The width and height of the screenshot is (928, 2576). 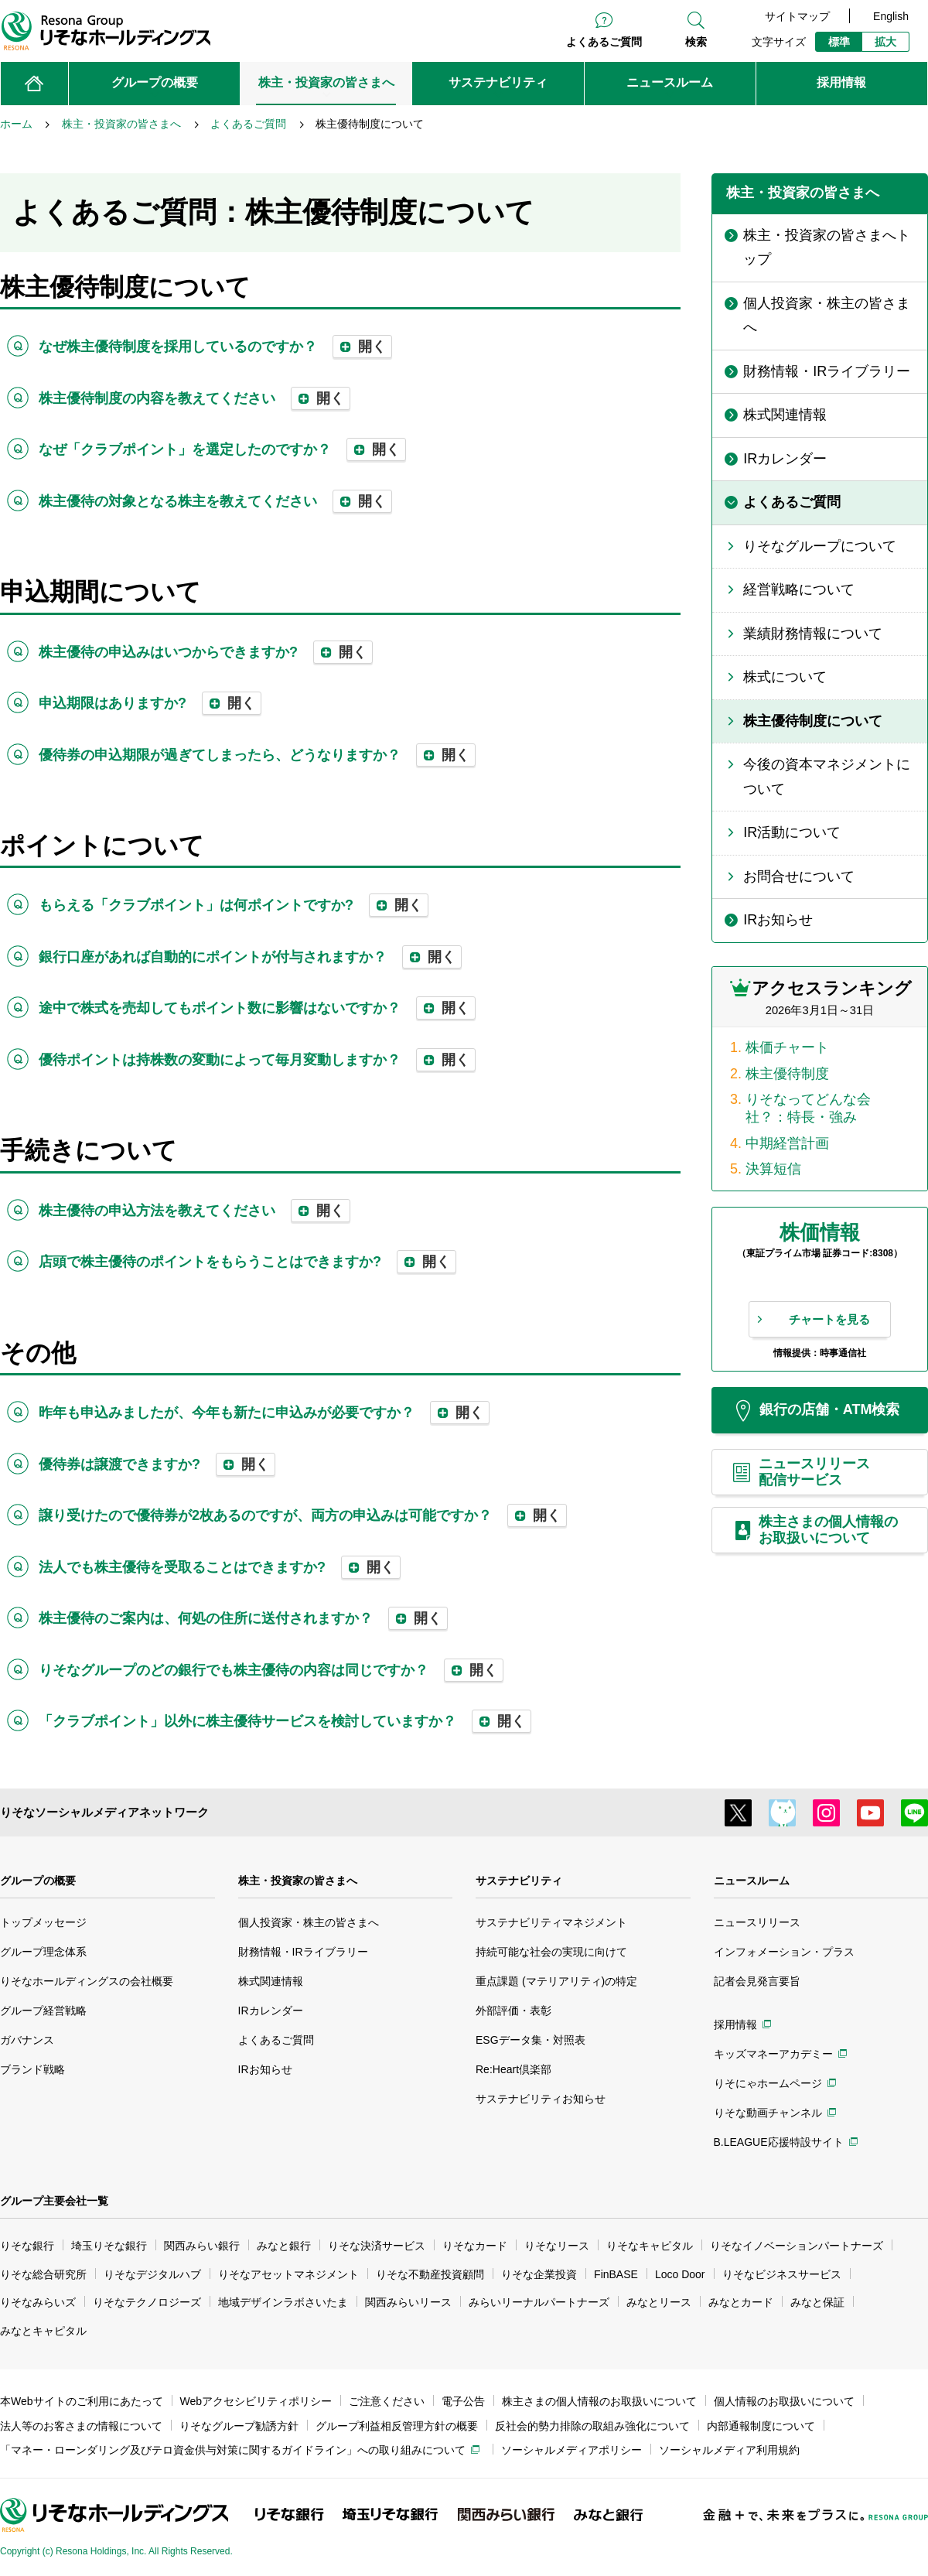 I want to click on グループ主要会社一覧, so click(x=54, y=2201).